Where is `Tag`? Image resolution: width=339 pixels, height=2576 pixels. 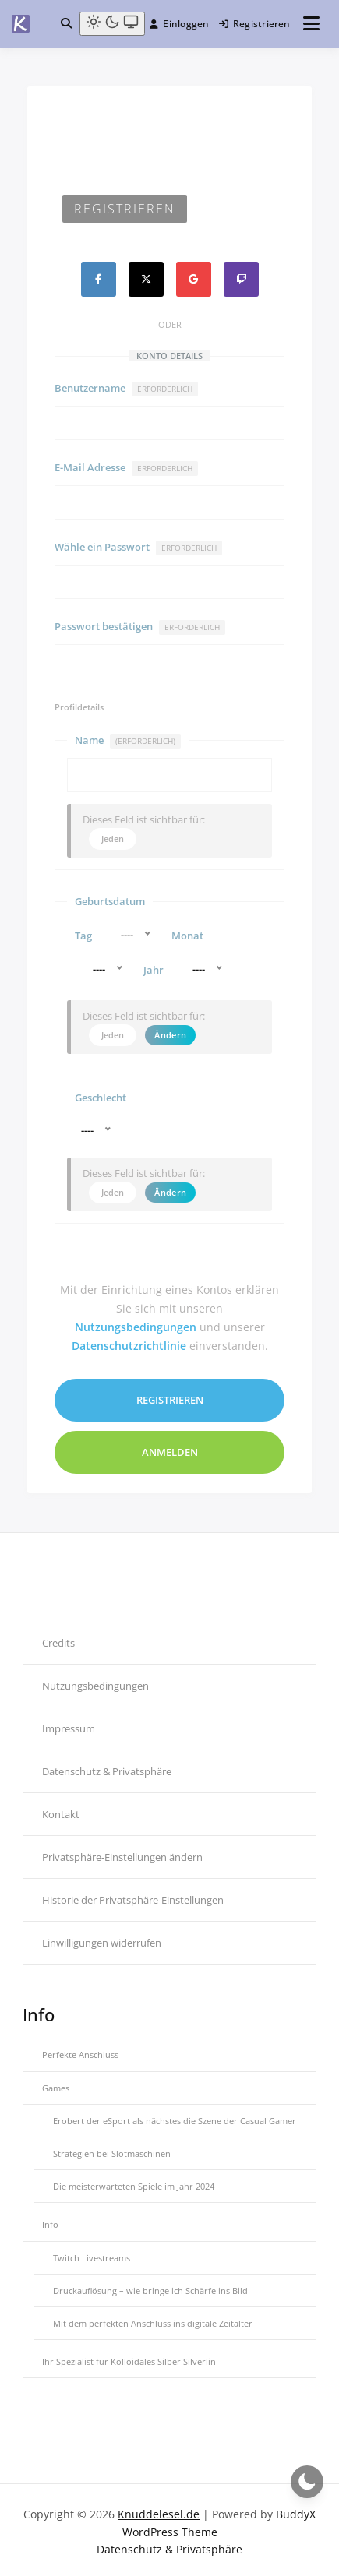
Tag is located at coordinates (83, 933).